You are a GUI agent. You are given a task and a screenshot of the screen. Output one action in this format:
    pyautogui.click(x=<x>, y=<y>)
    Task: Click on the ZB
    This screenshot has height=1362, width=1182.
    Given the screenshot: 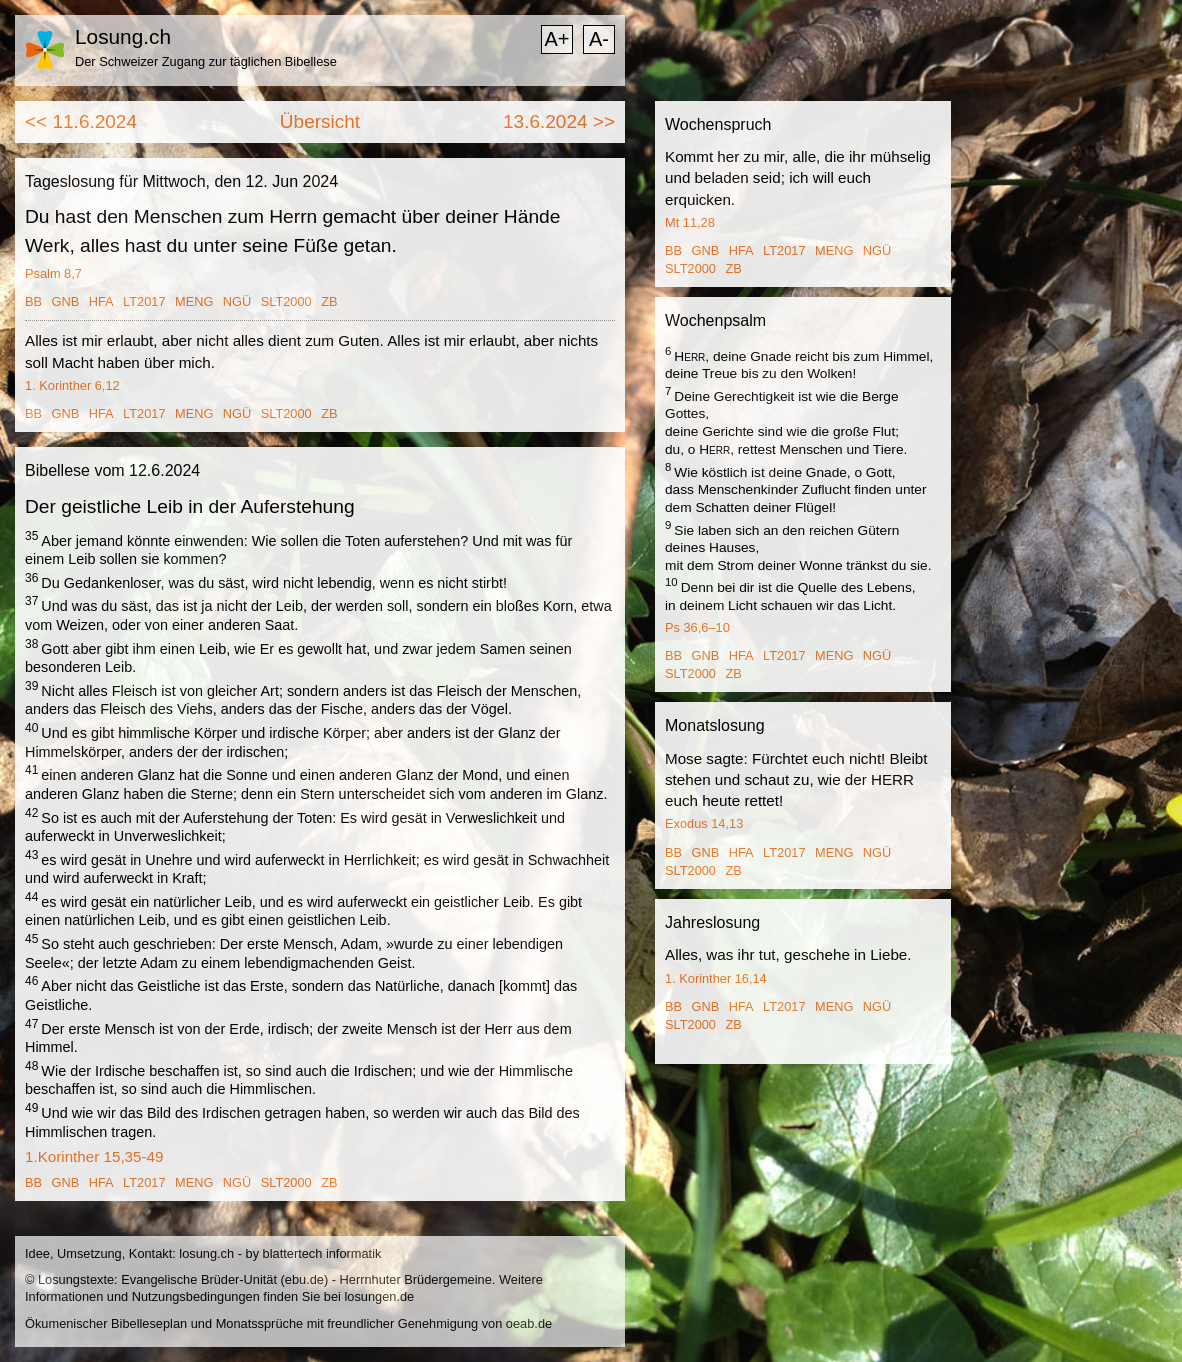 What is the action you would take?
    pyautogui.click(x=329, y=301)
    